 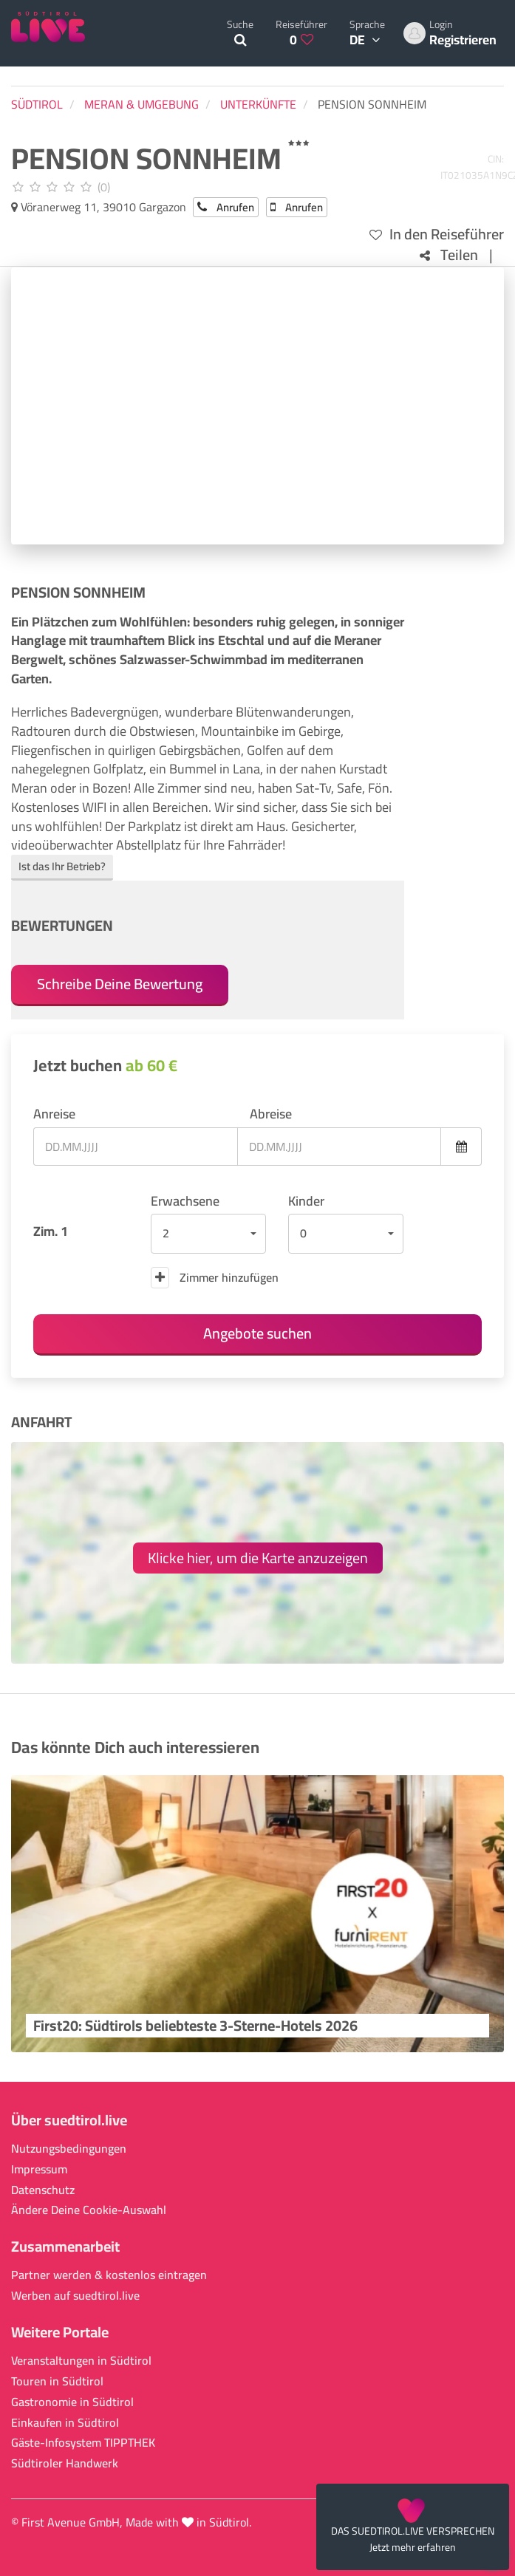 What do you see at coordinates (271, 1114) in the screenshot?
I see `Abreise` at bounding box center [271, 1114].